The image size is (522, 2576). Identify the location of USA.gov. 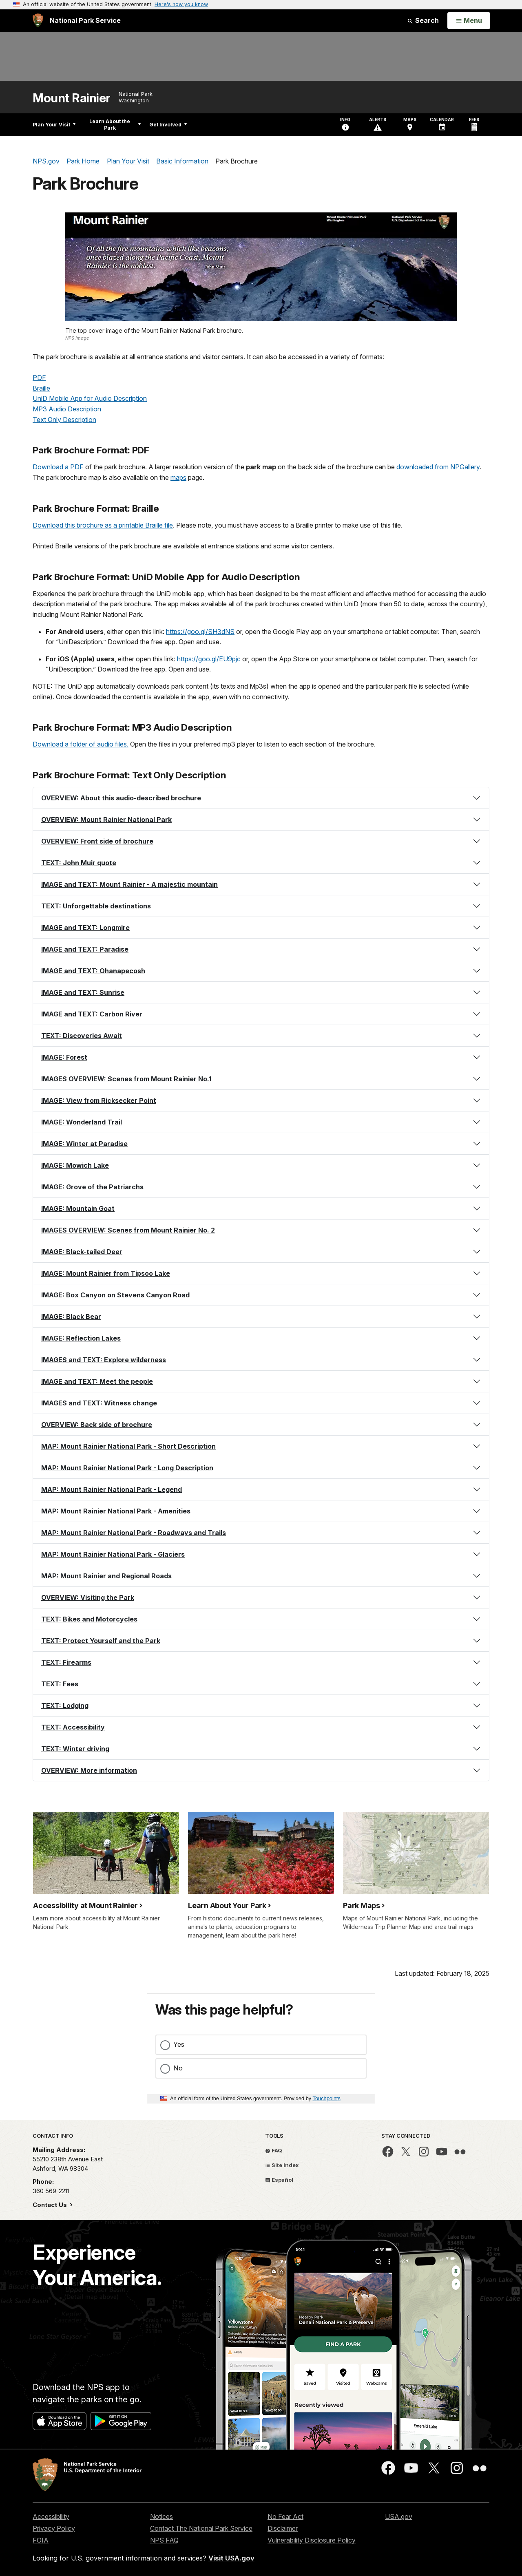
(398, 2516).